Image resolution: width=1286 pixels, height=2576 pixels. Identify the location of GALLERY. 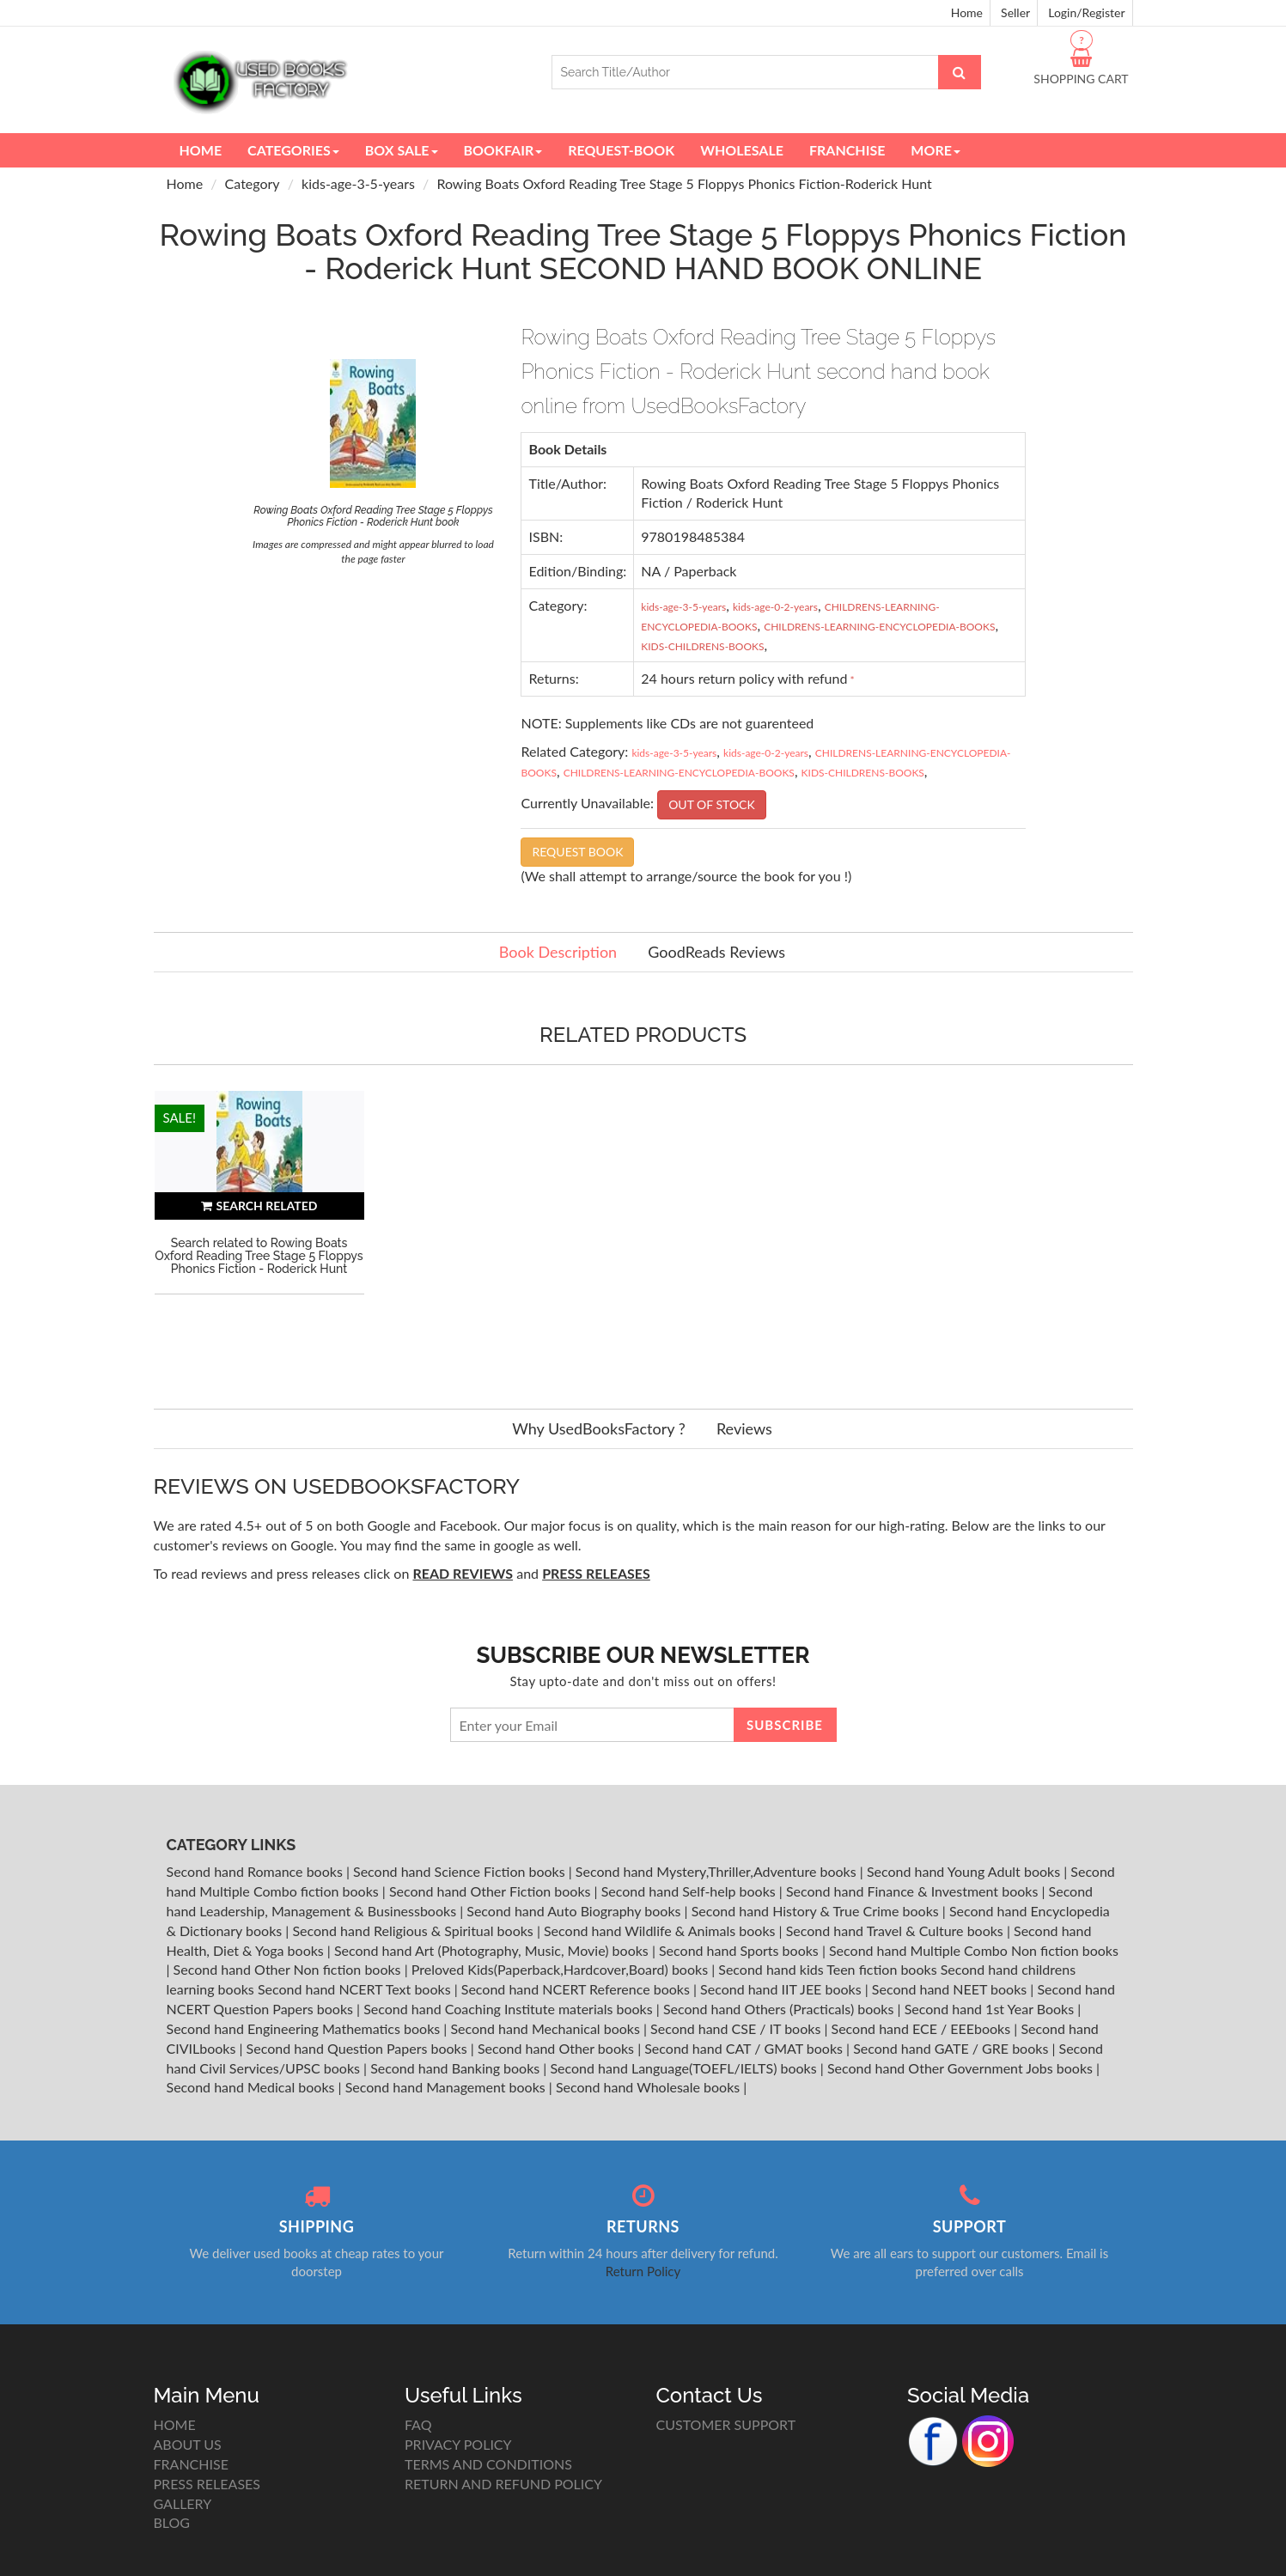
(183, 2503).